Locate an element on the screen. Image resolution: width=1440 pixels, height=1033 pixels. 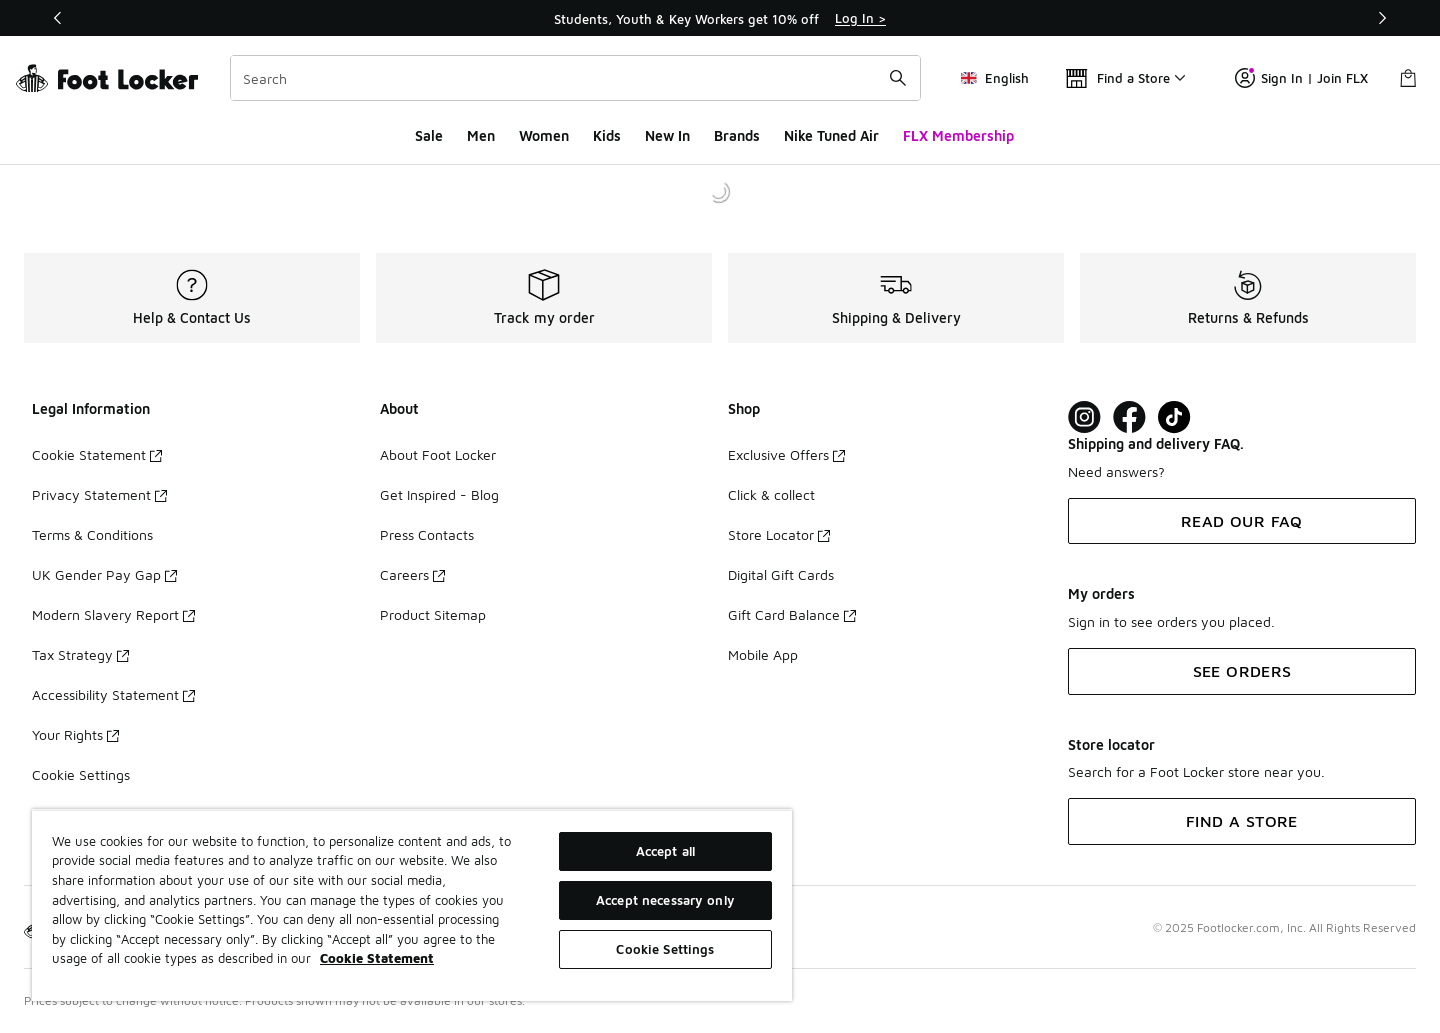
[combobox] is located at coordinates (575, 78).